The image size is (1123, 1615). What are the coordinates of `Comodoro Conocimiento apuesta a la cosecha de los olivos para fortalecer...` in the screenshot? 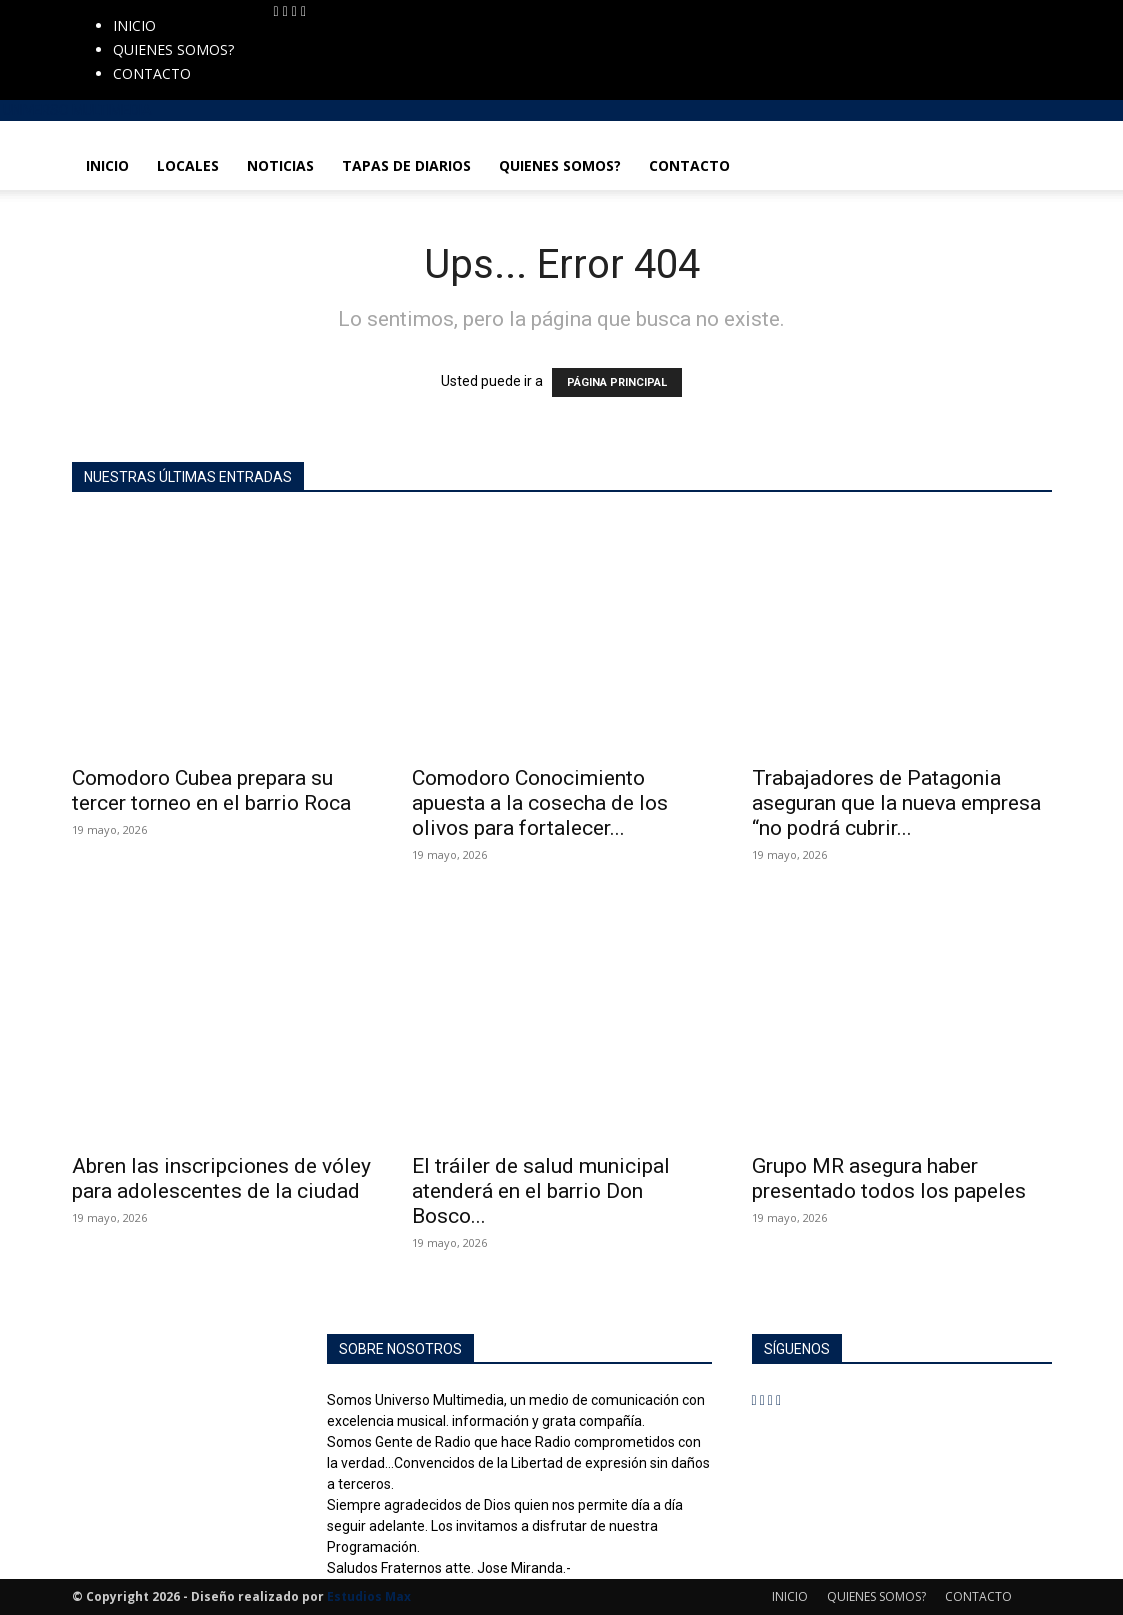 It's located at (540, 803).